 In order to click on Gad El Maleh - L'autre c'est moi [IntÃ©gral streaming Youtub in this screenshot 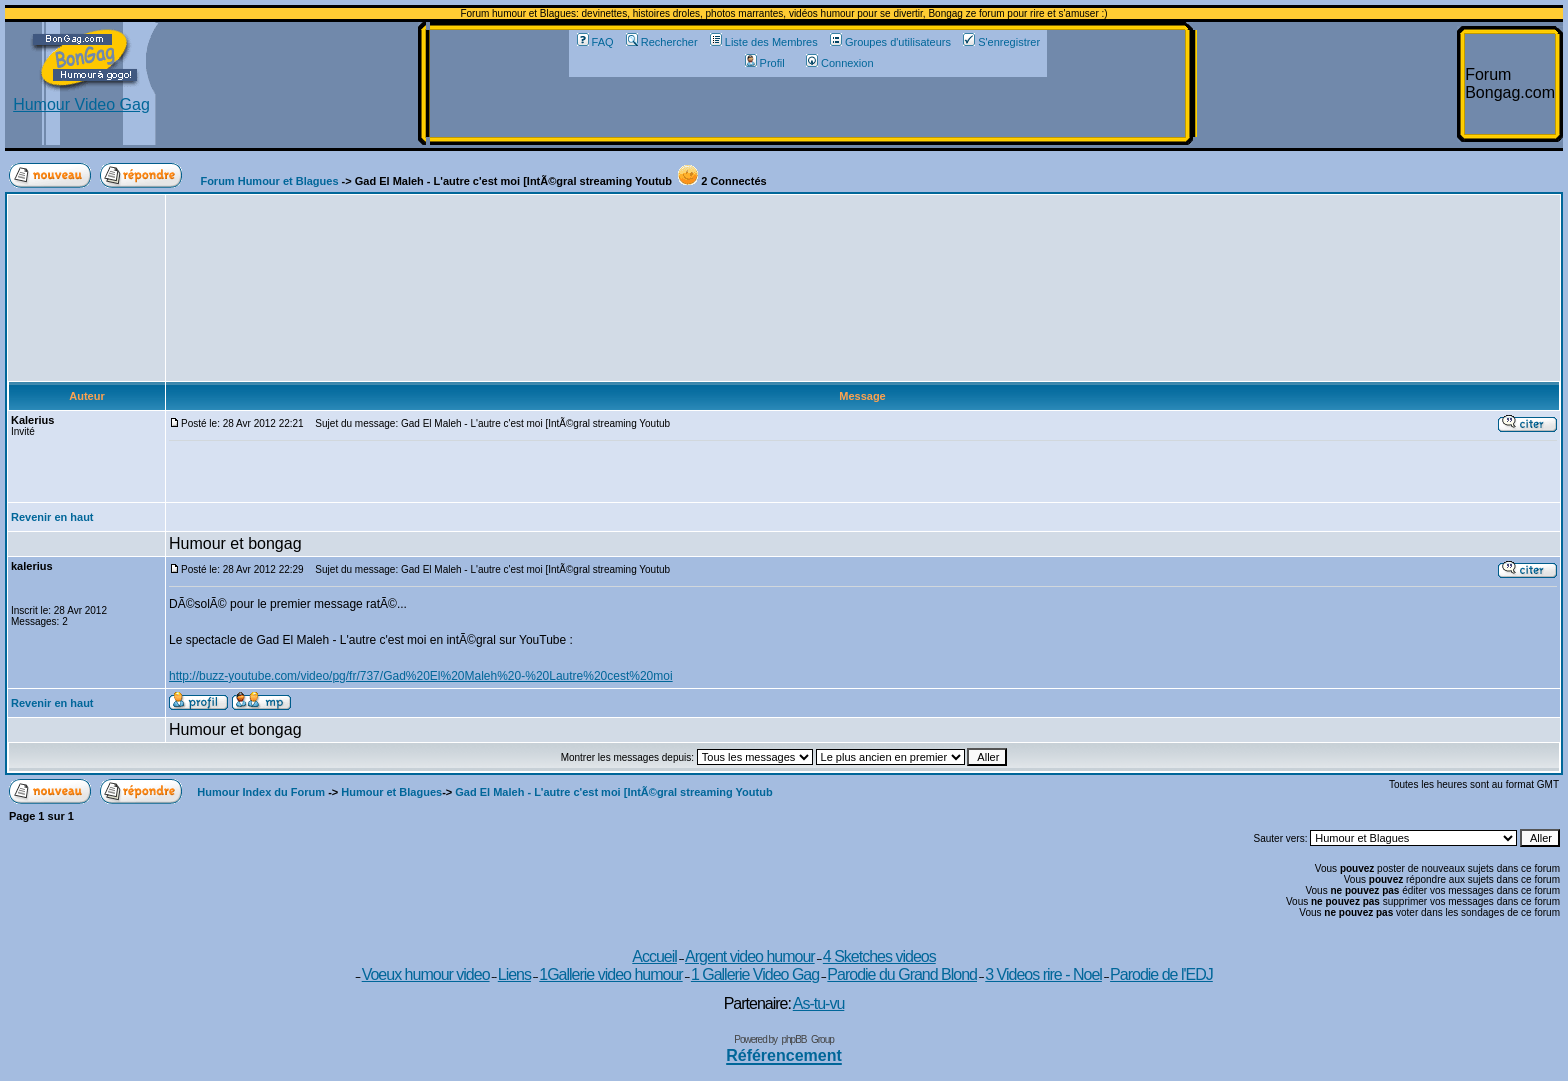, I will do `click(613, 792)`.